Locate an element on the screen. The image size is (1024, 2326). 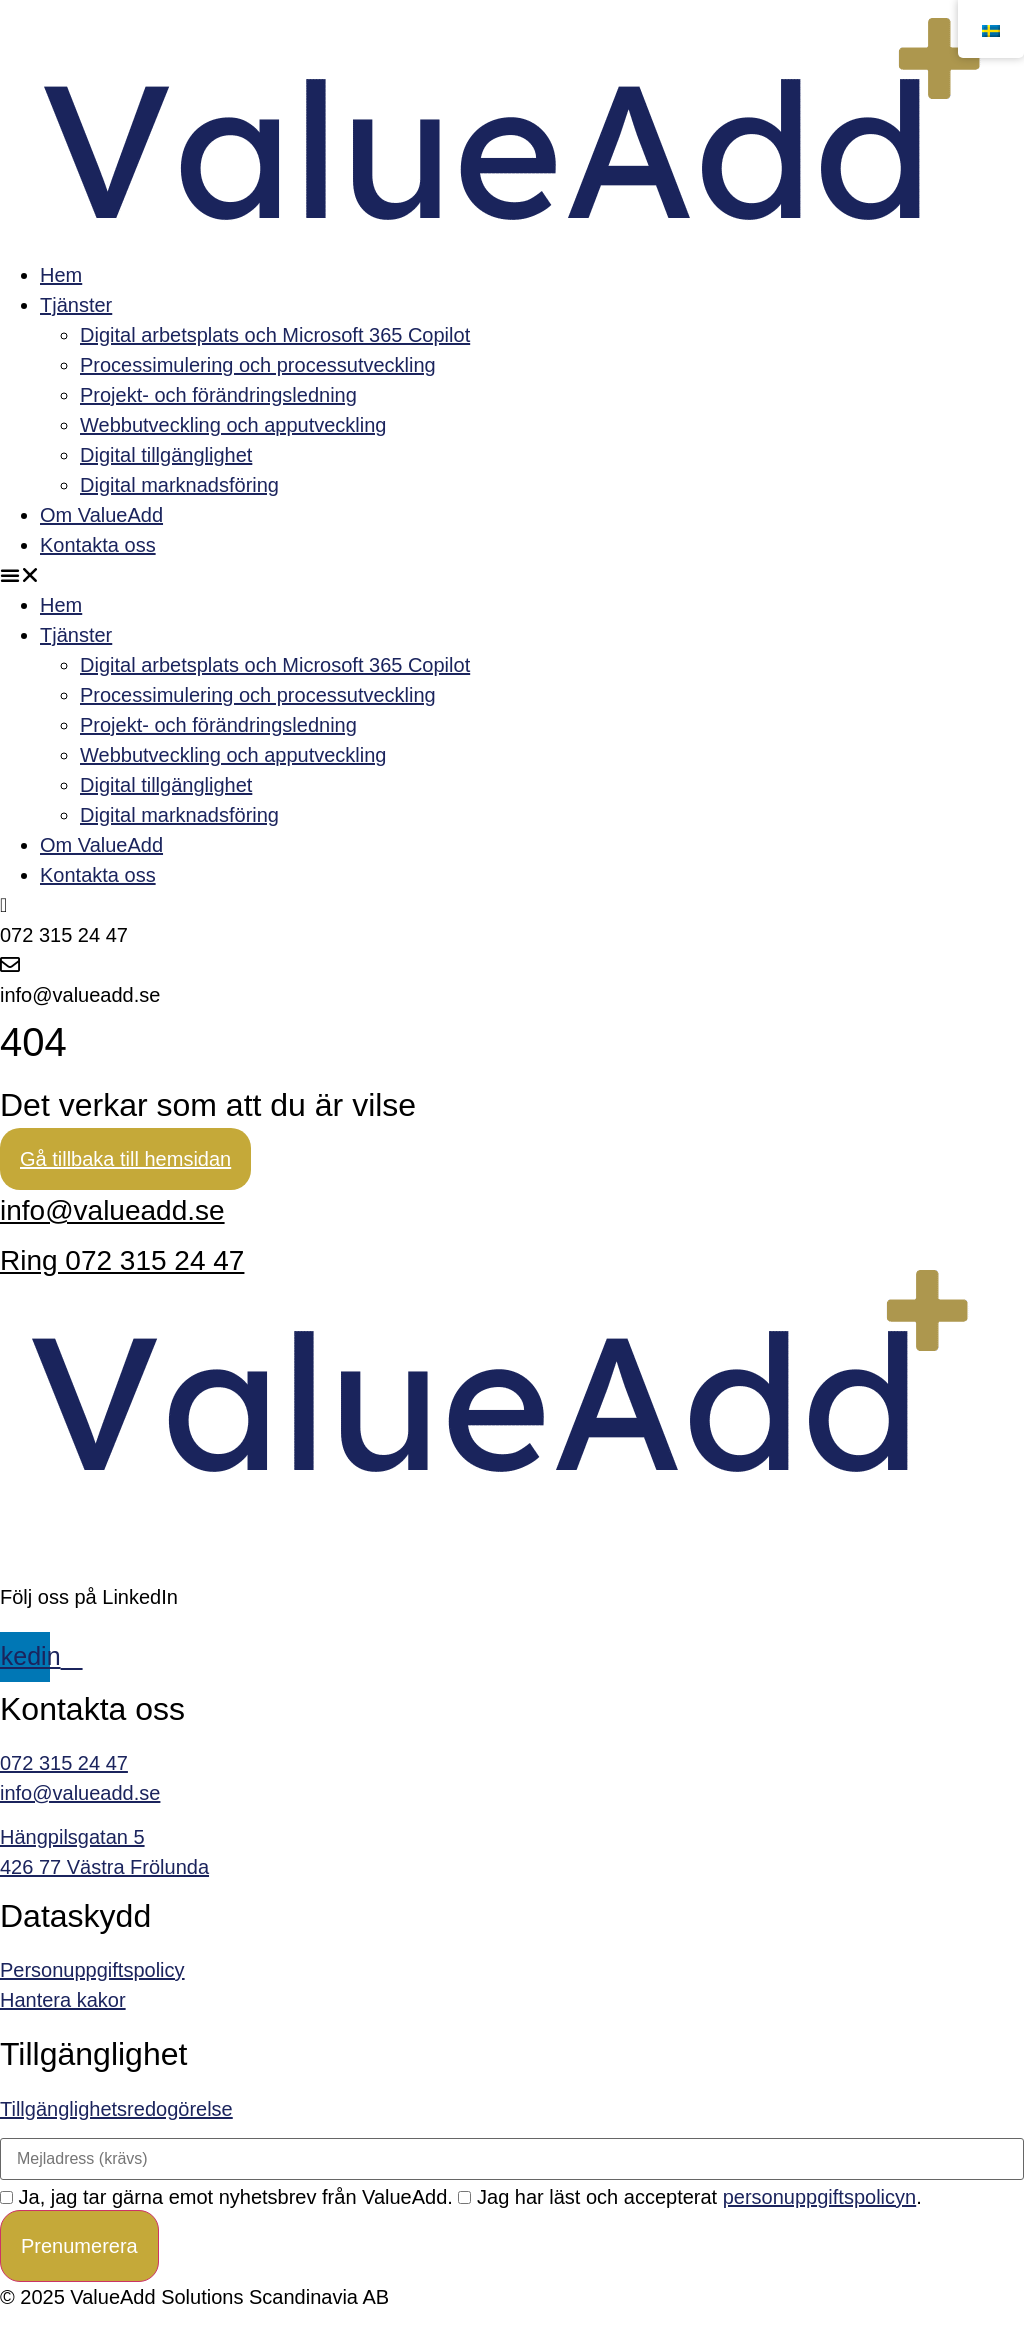
personuppgiftspolicyn is located at coordinates (819, 2197).